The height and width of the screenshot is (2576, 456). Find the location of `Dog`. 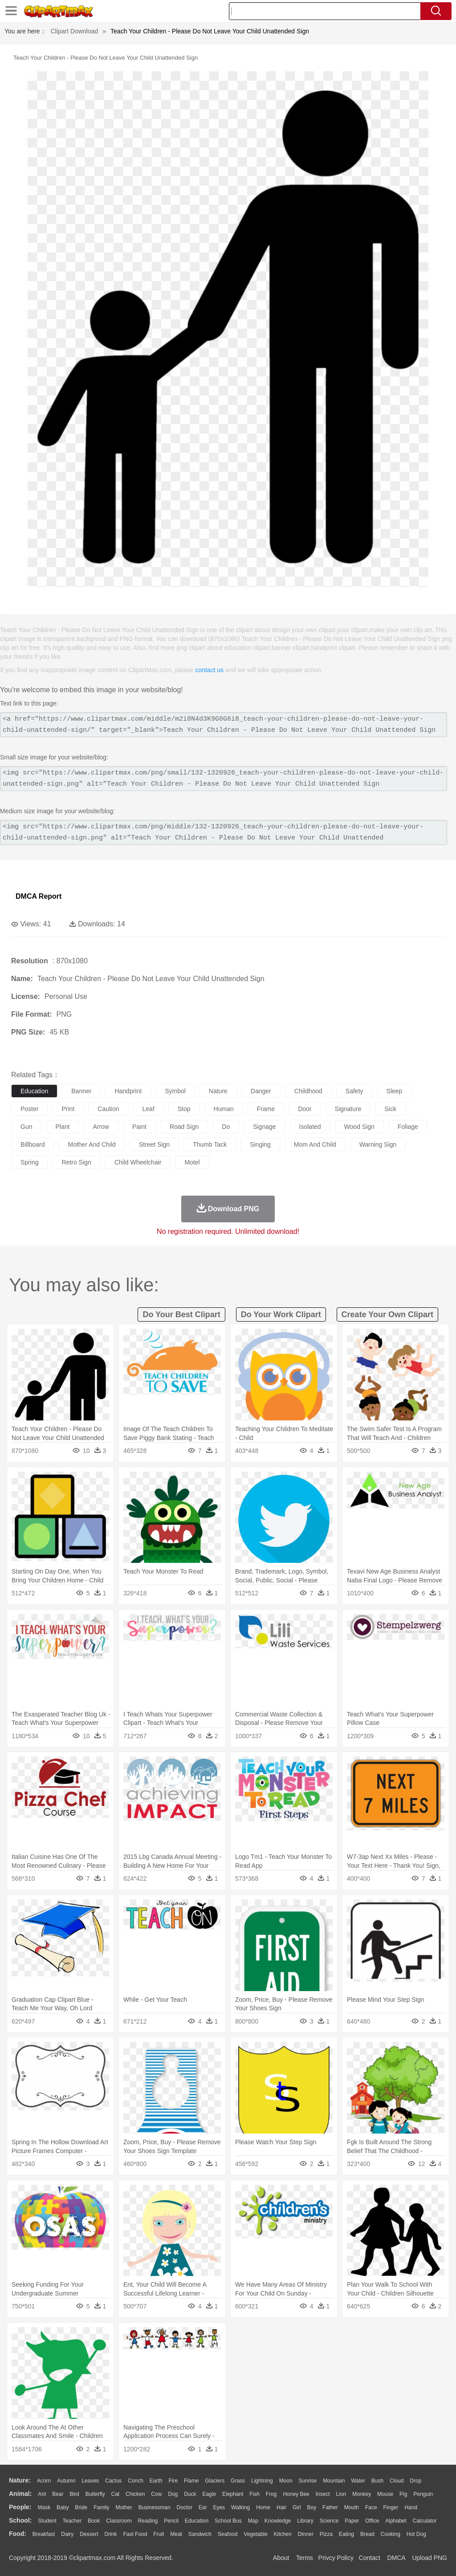

Dog is located at coordinates (173, 2494).